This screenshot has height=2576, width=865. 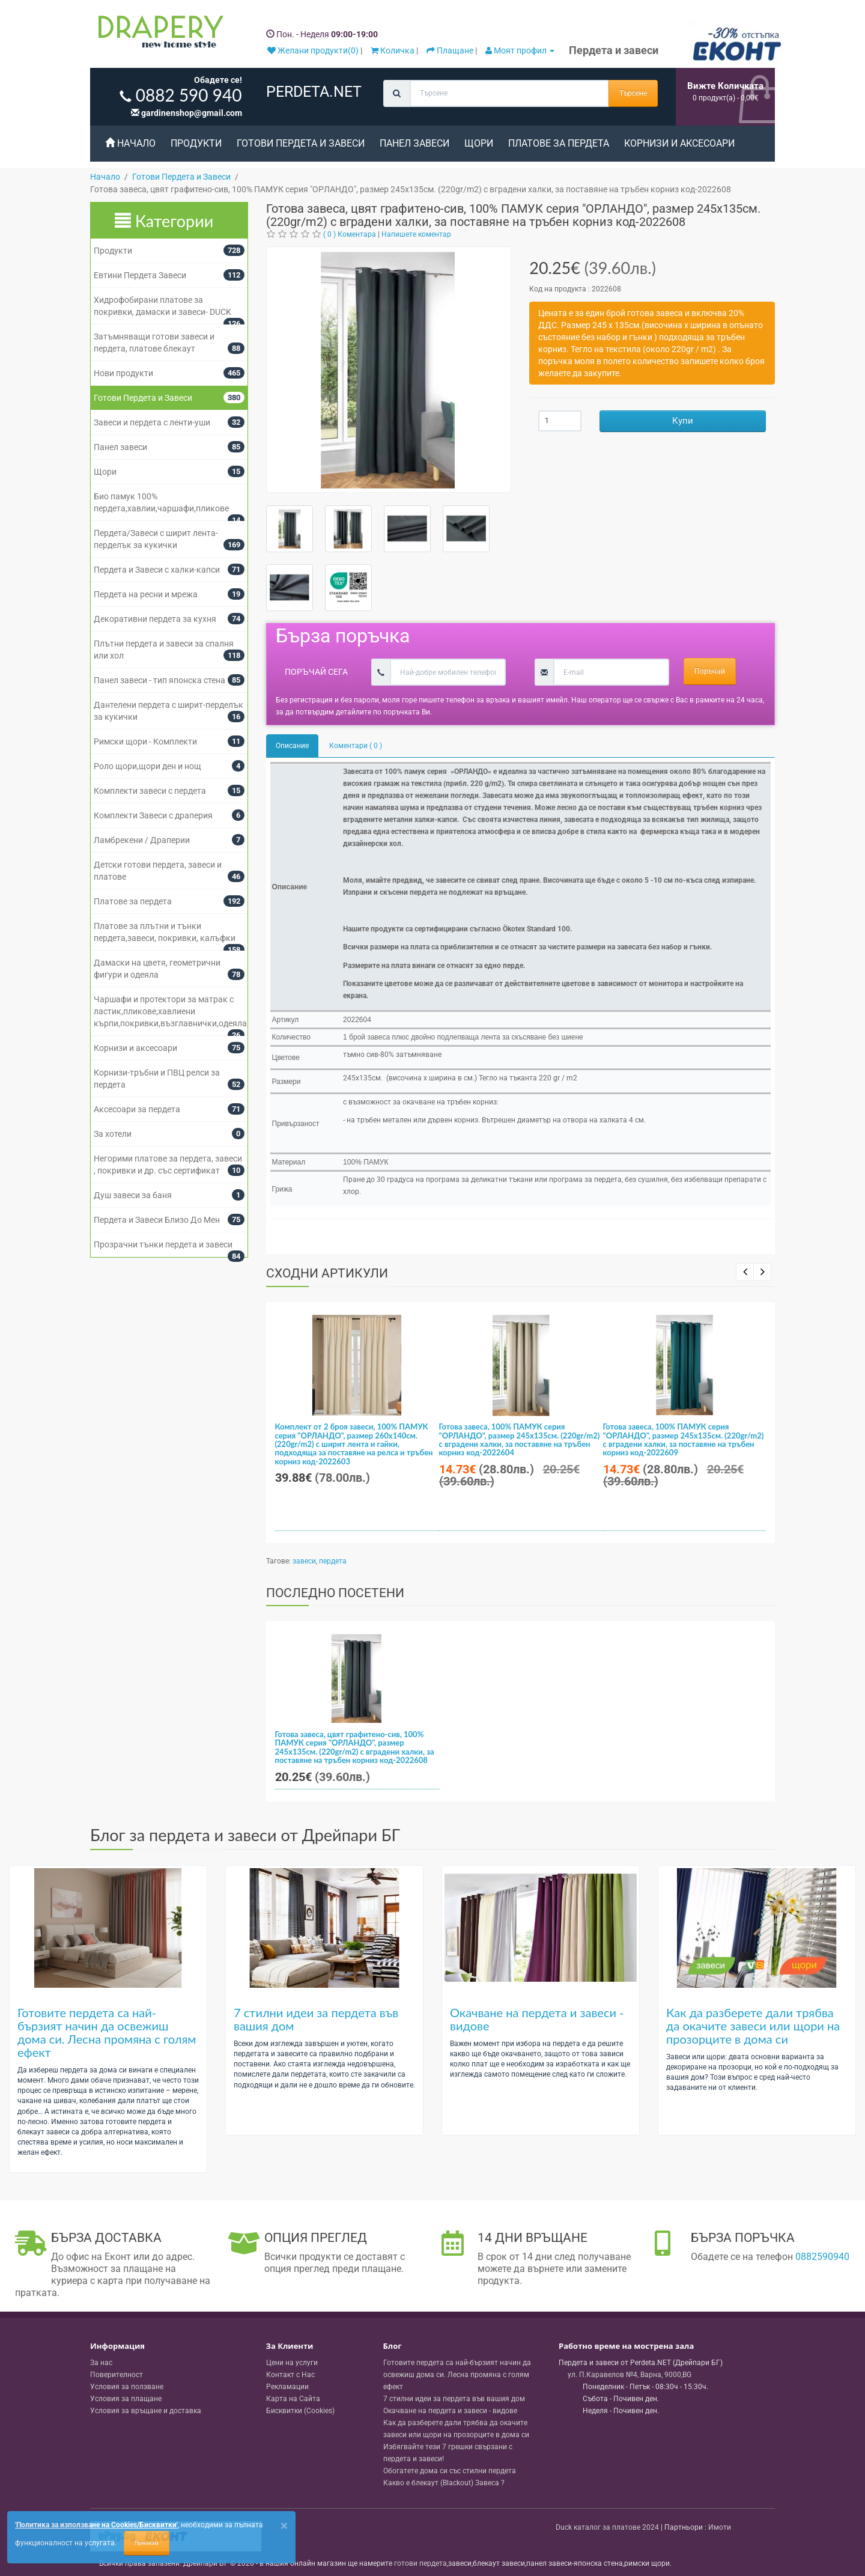 What do you see at coordinates (290, 2374) in the screenshot?
I see `Контакт с Нас` at bounding box center [290, 2374].